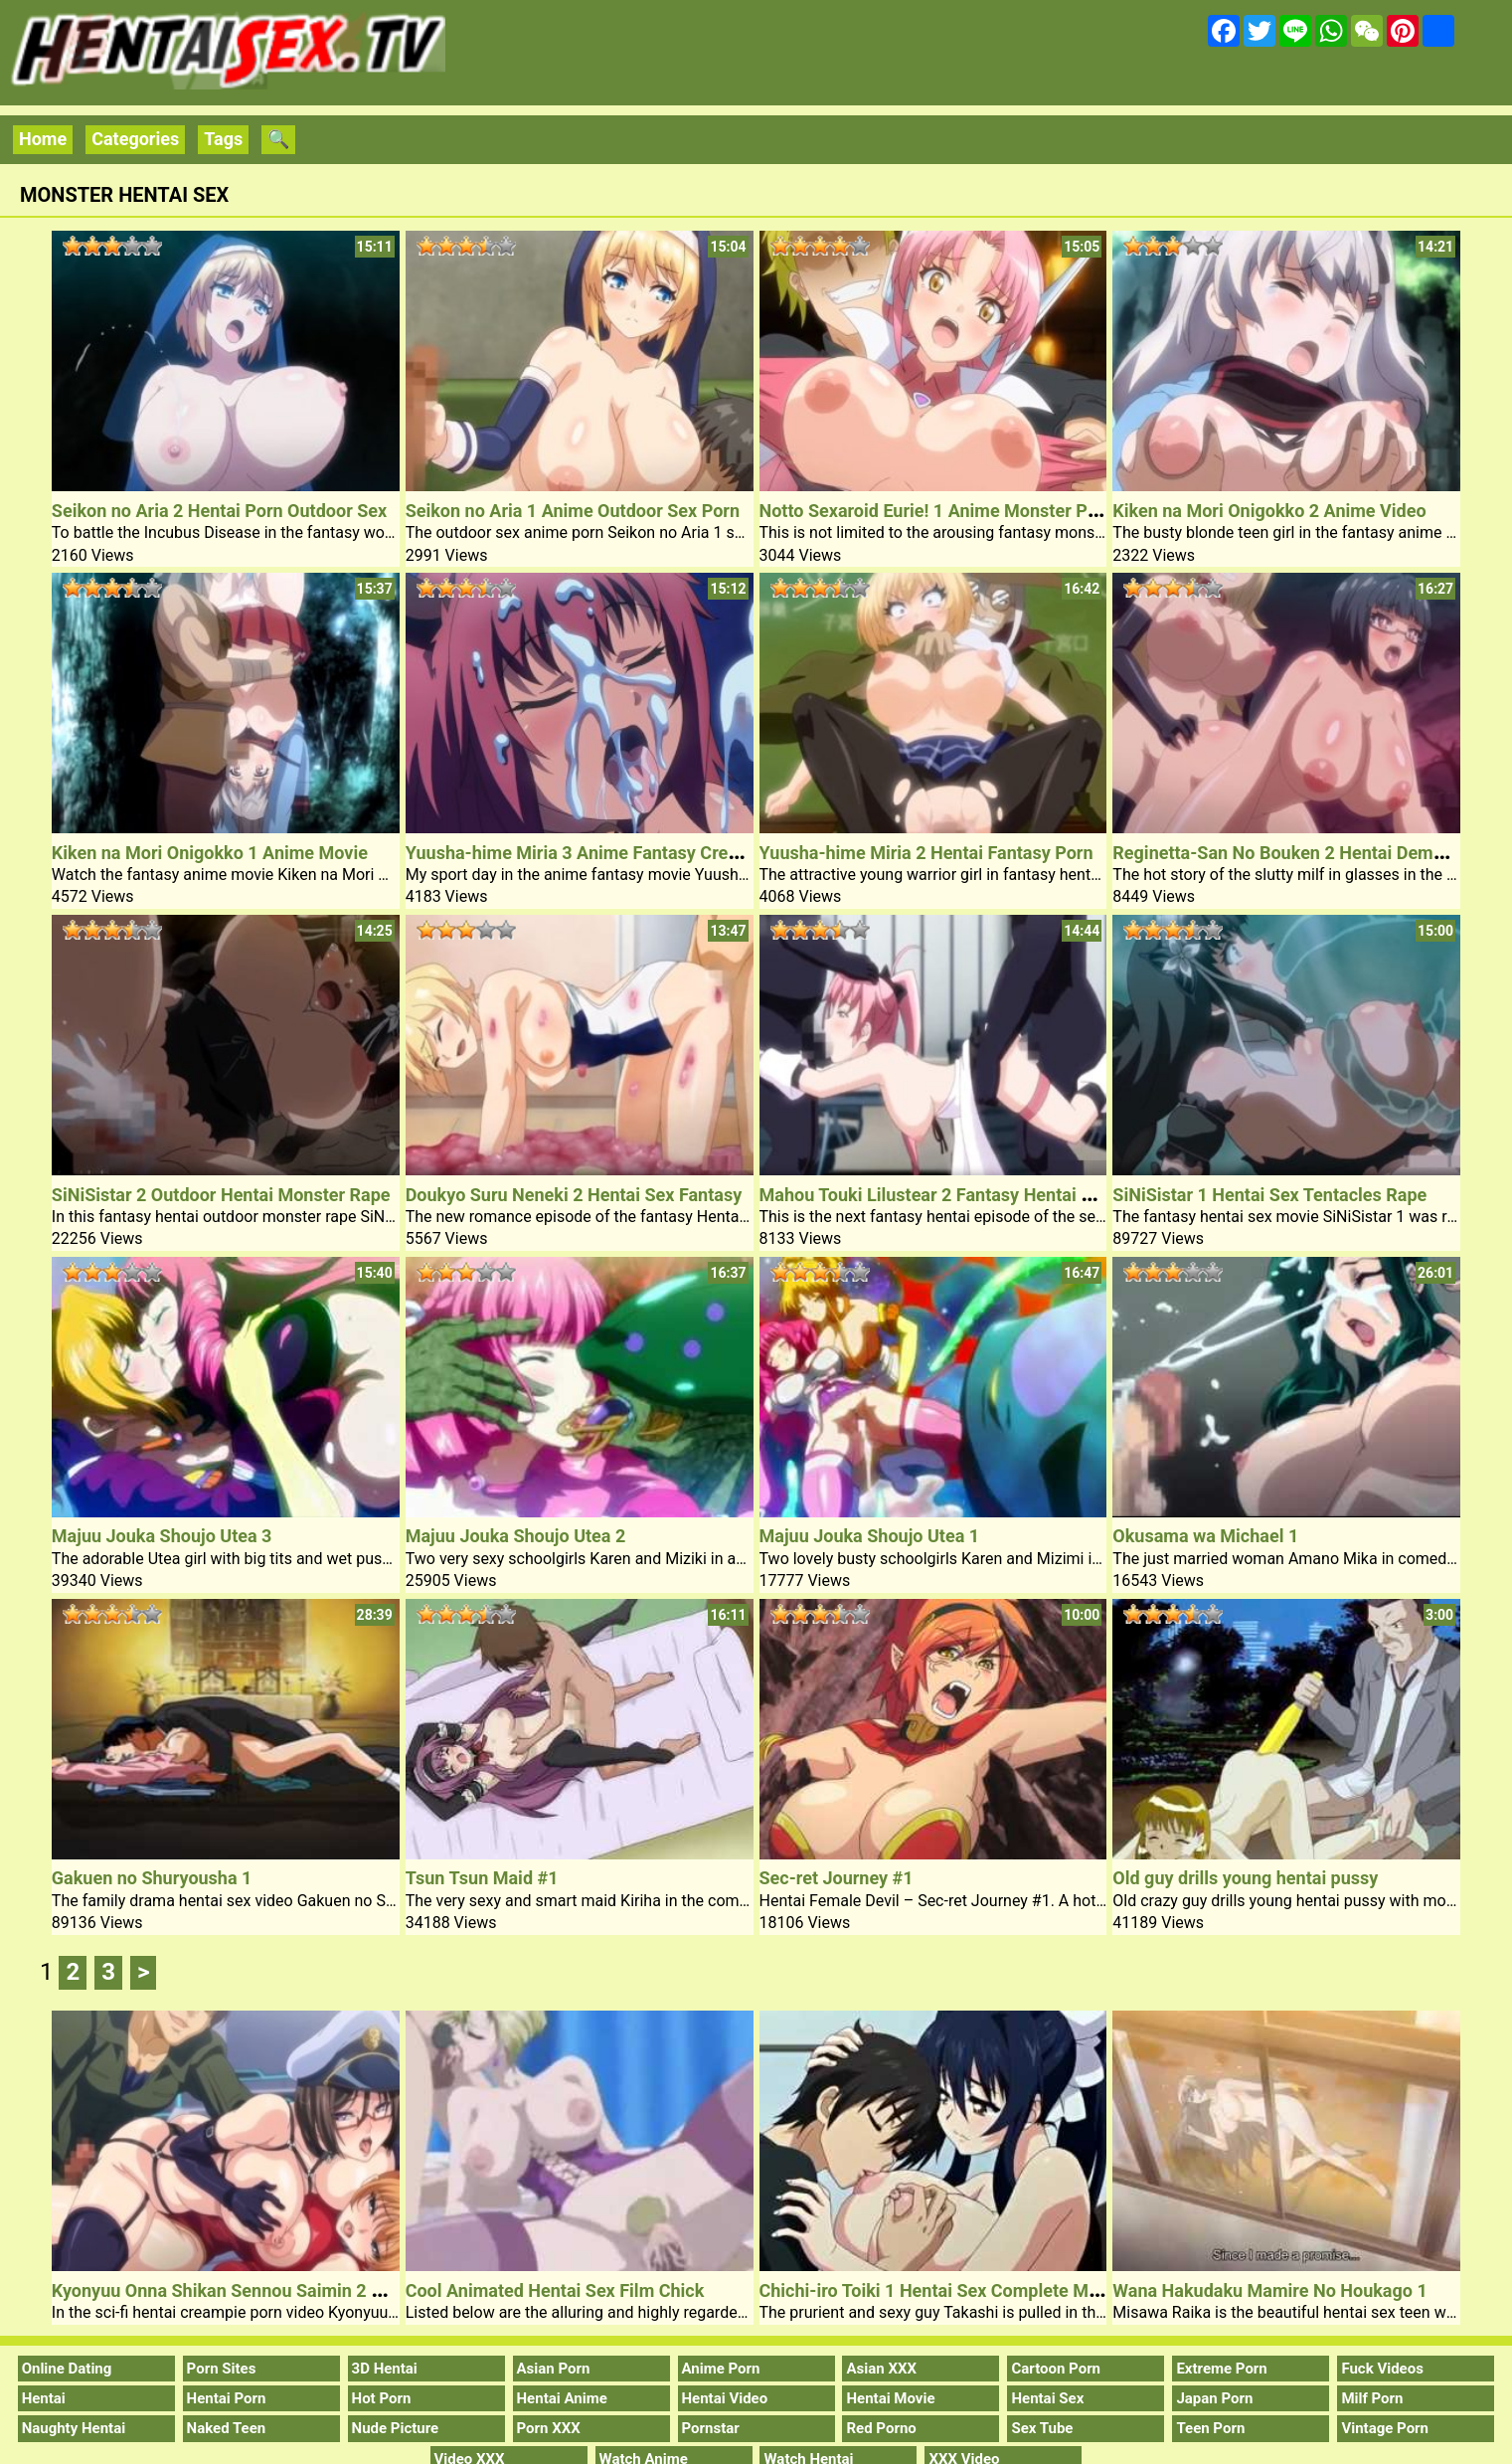 This screenshot has height=2464, width=1512. I want to click on Asian Porn, so click(553, 2368).